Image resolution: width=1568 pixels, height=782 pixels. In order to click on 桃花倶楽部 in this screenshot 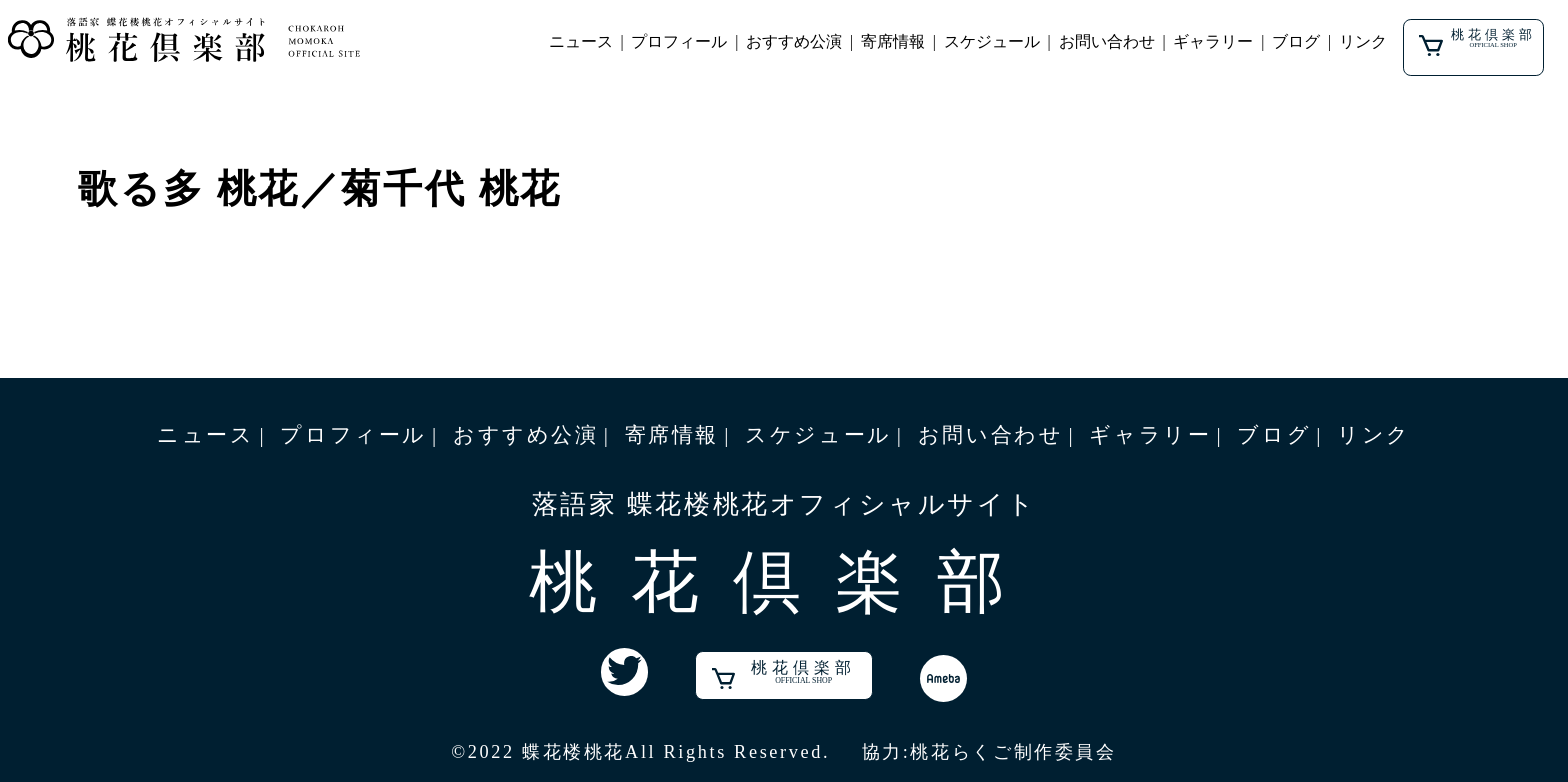, I will do `click(1477, 42)`.